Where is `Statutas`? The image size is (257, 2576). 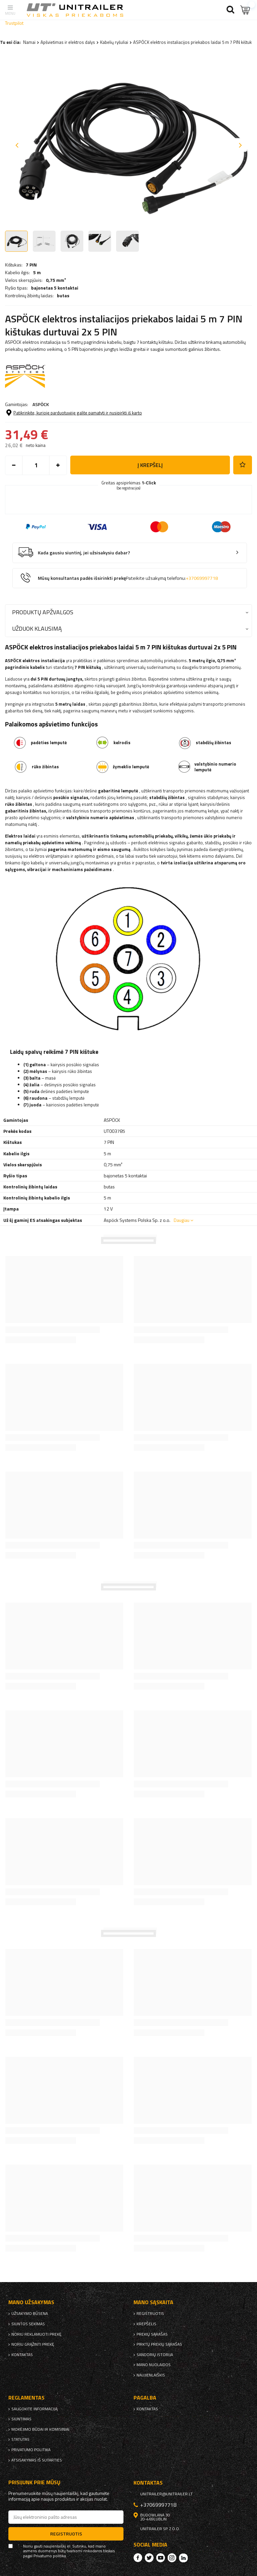
Statutas is located at coordinates (20, 2439).